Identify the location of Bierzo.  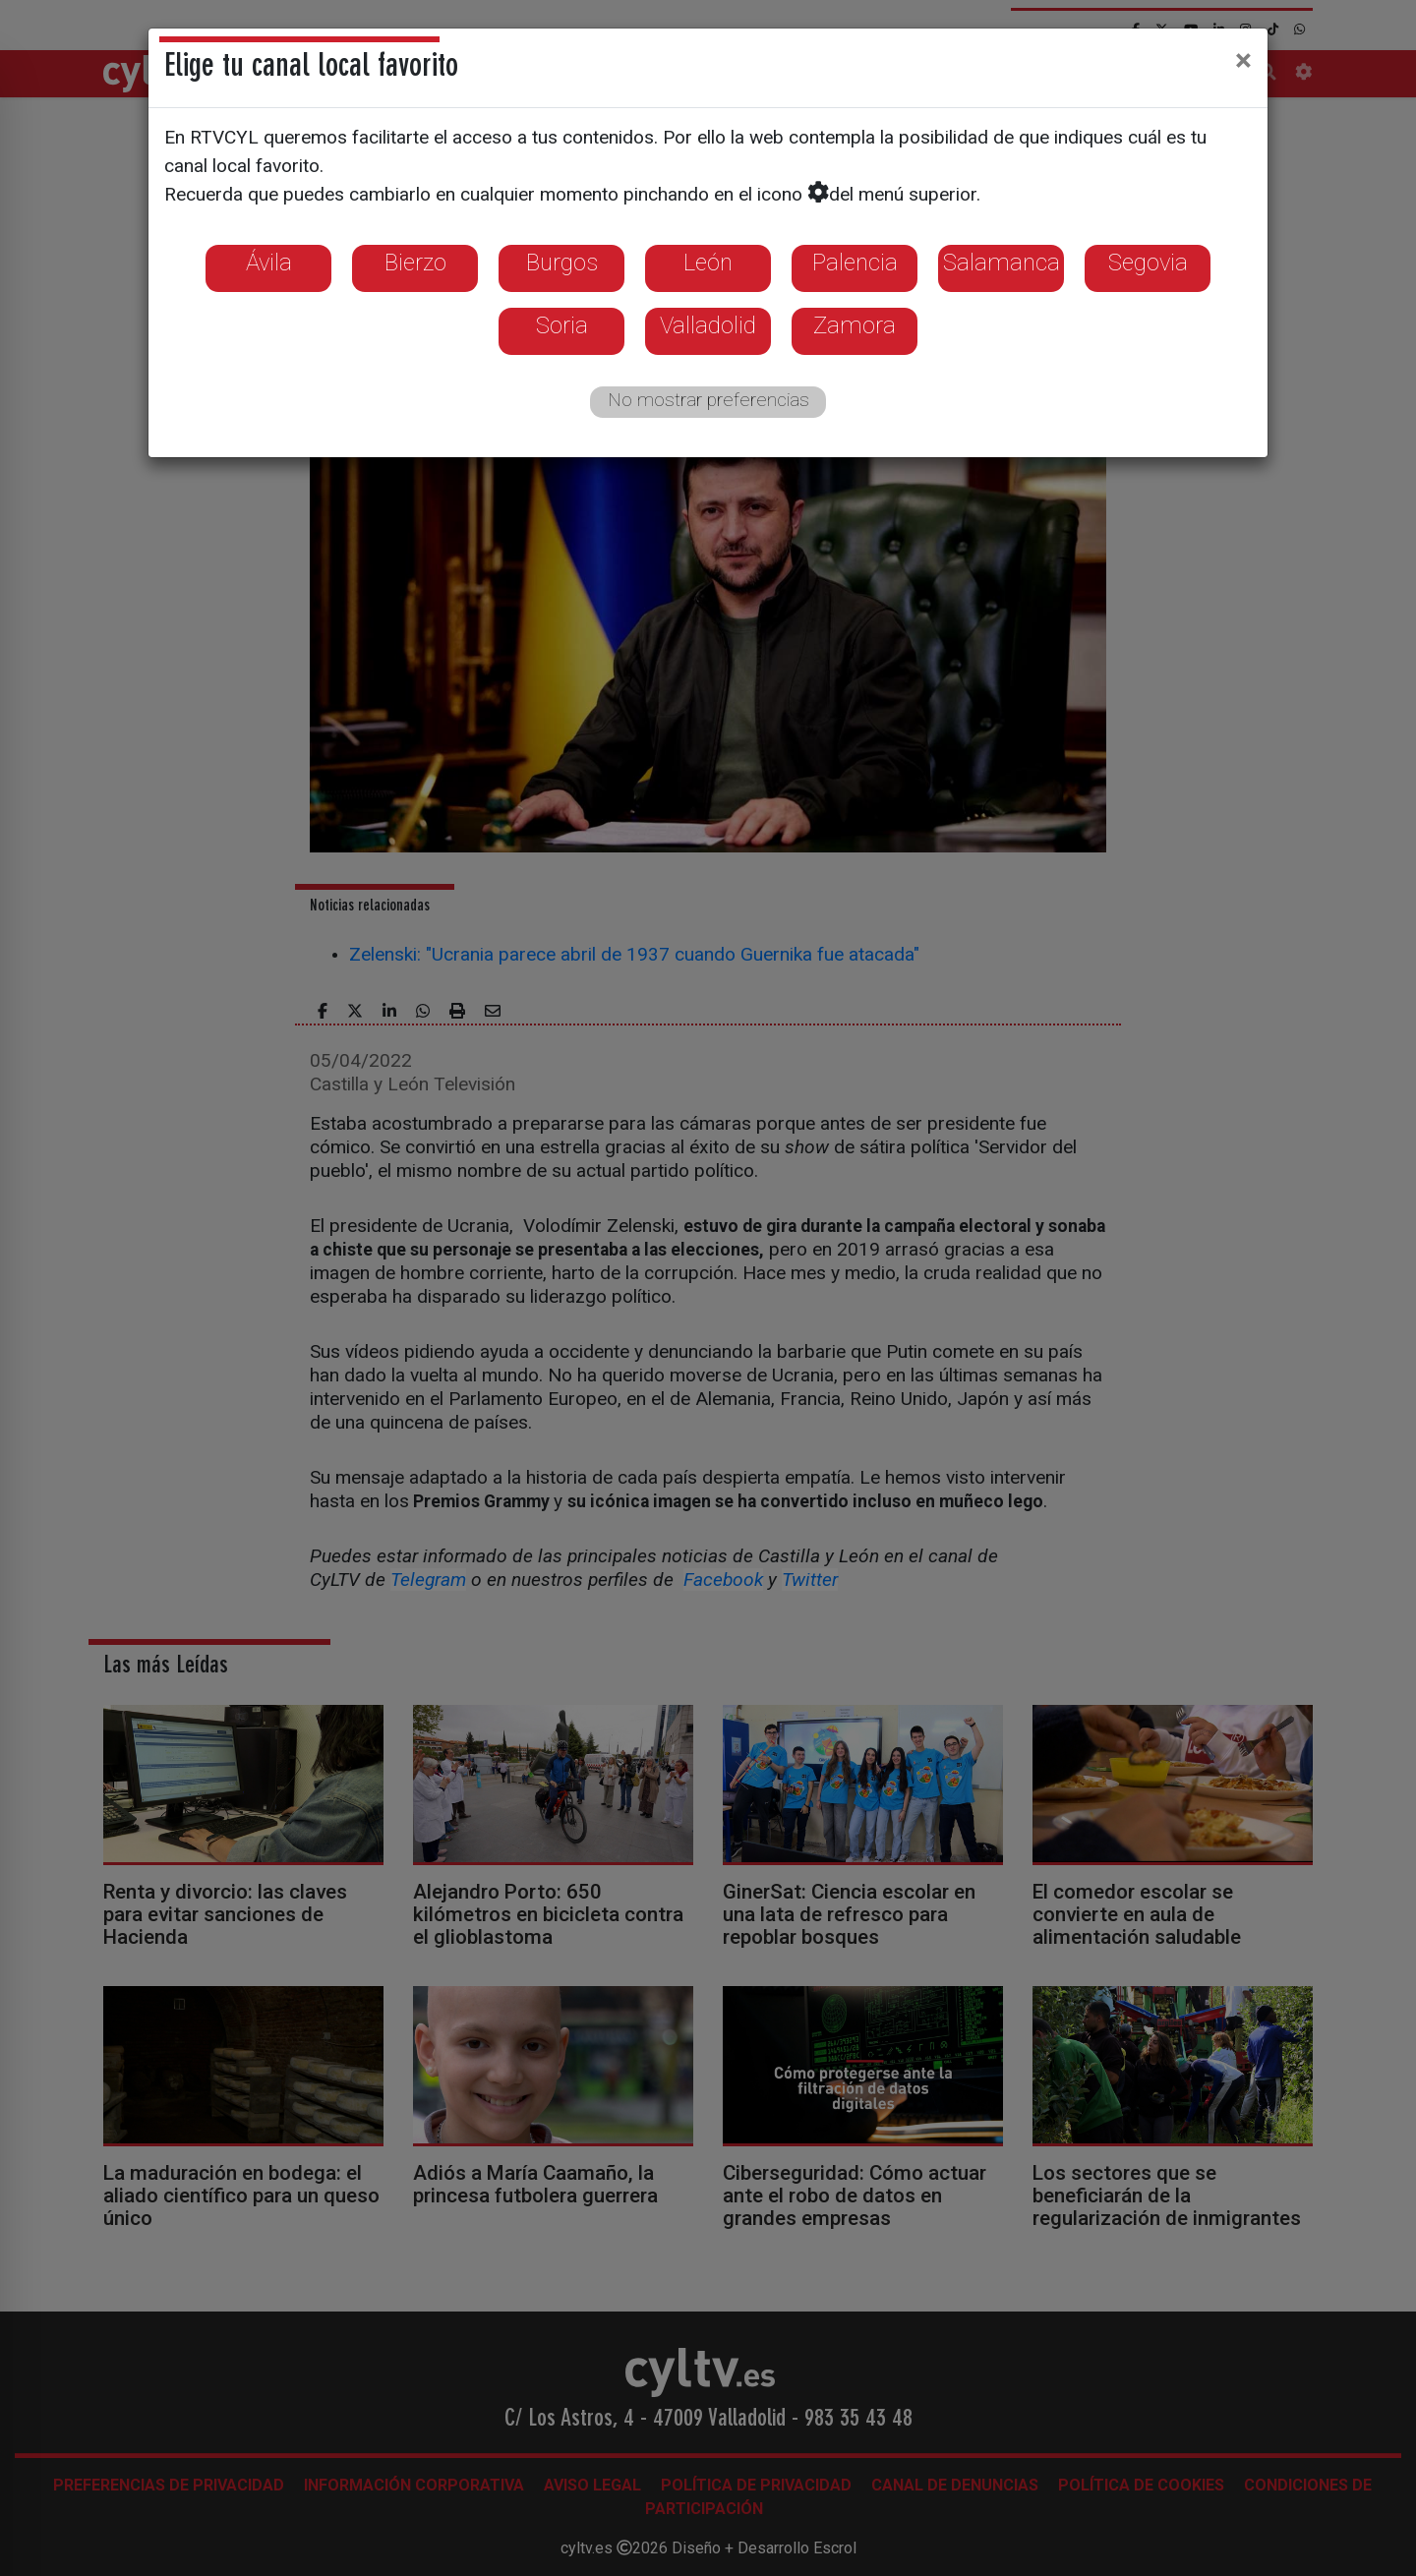
(415, 262).